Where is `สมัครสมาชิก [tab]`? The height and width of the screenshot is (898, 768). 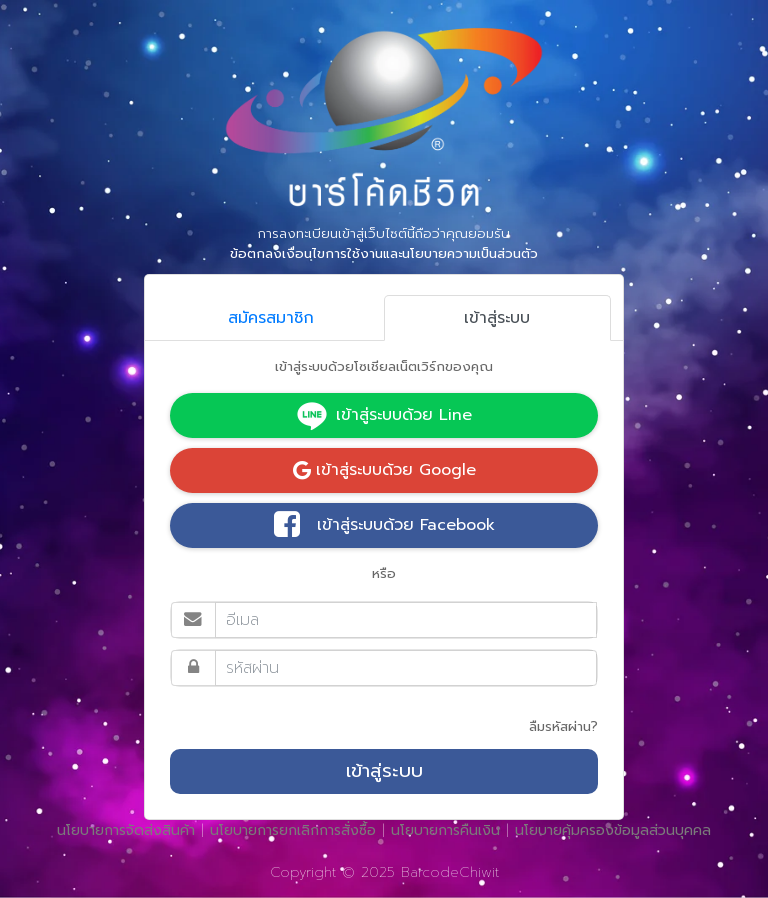
สมัครสมาชิก [tab] is located at coordinates (271, 318).